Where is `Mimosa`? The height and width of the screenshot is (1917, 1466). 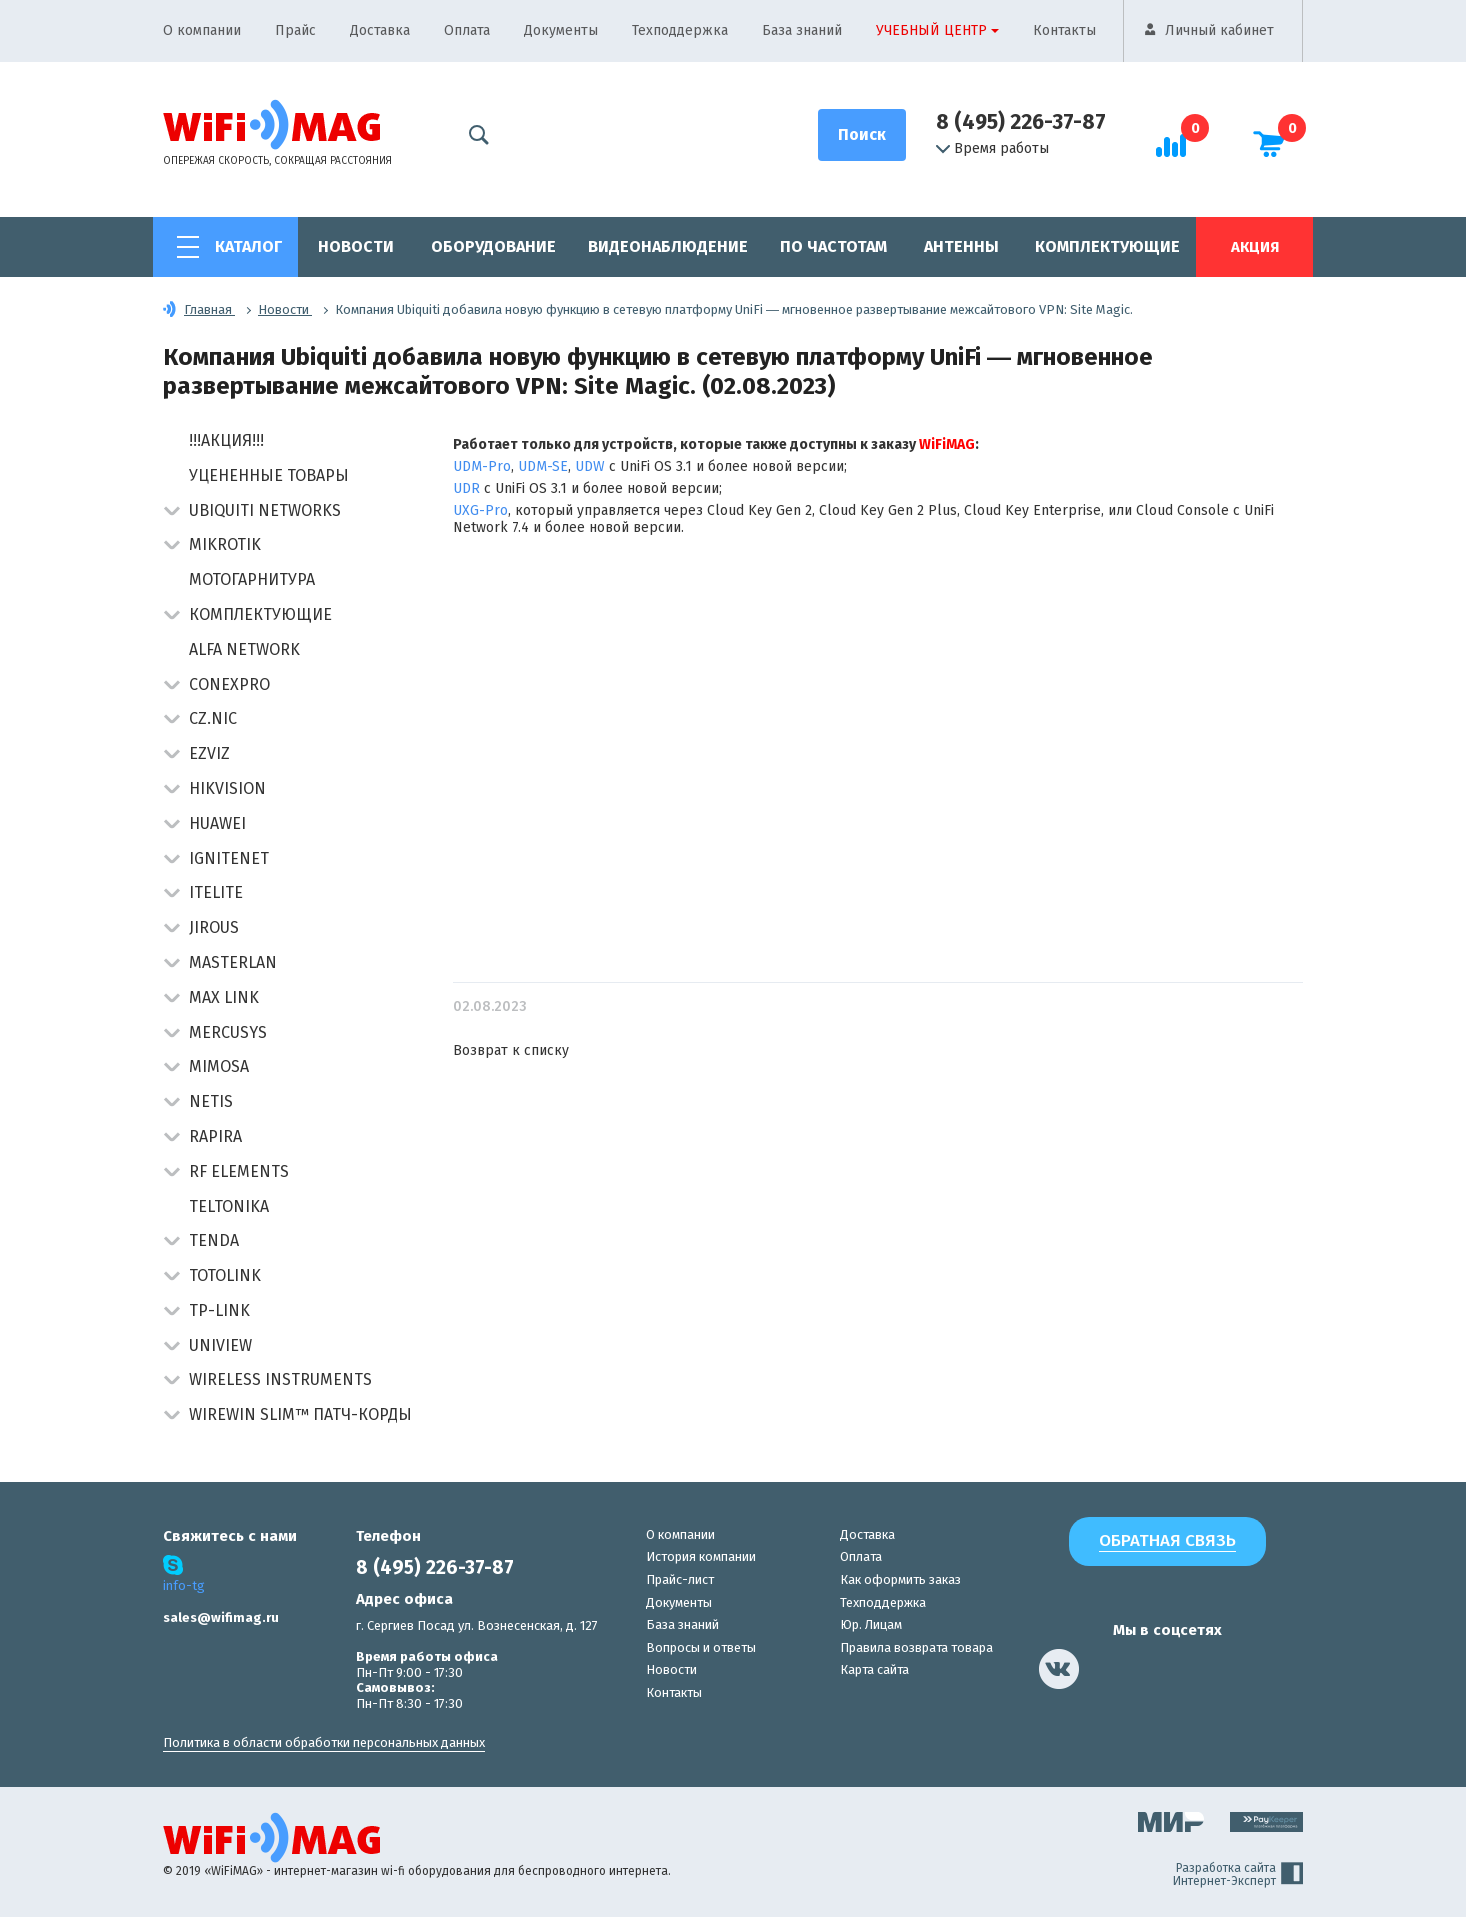 Mimosa is located at coordinates (219, 1066).